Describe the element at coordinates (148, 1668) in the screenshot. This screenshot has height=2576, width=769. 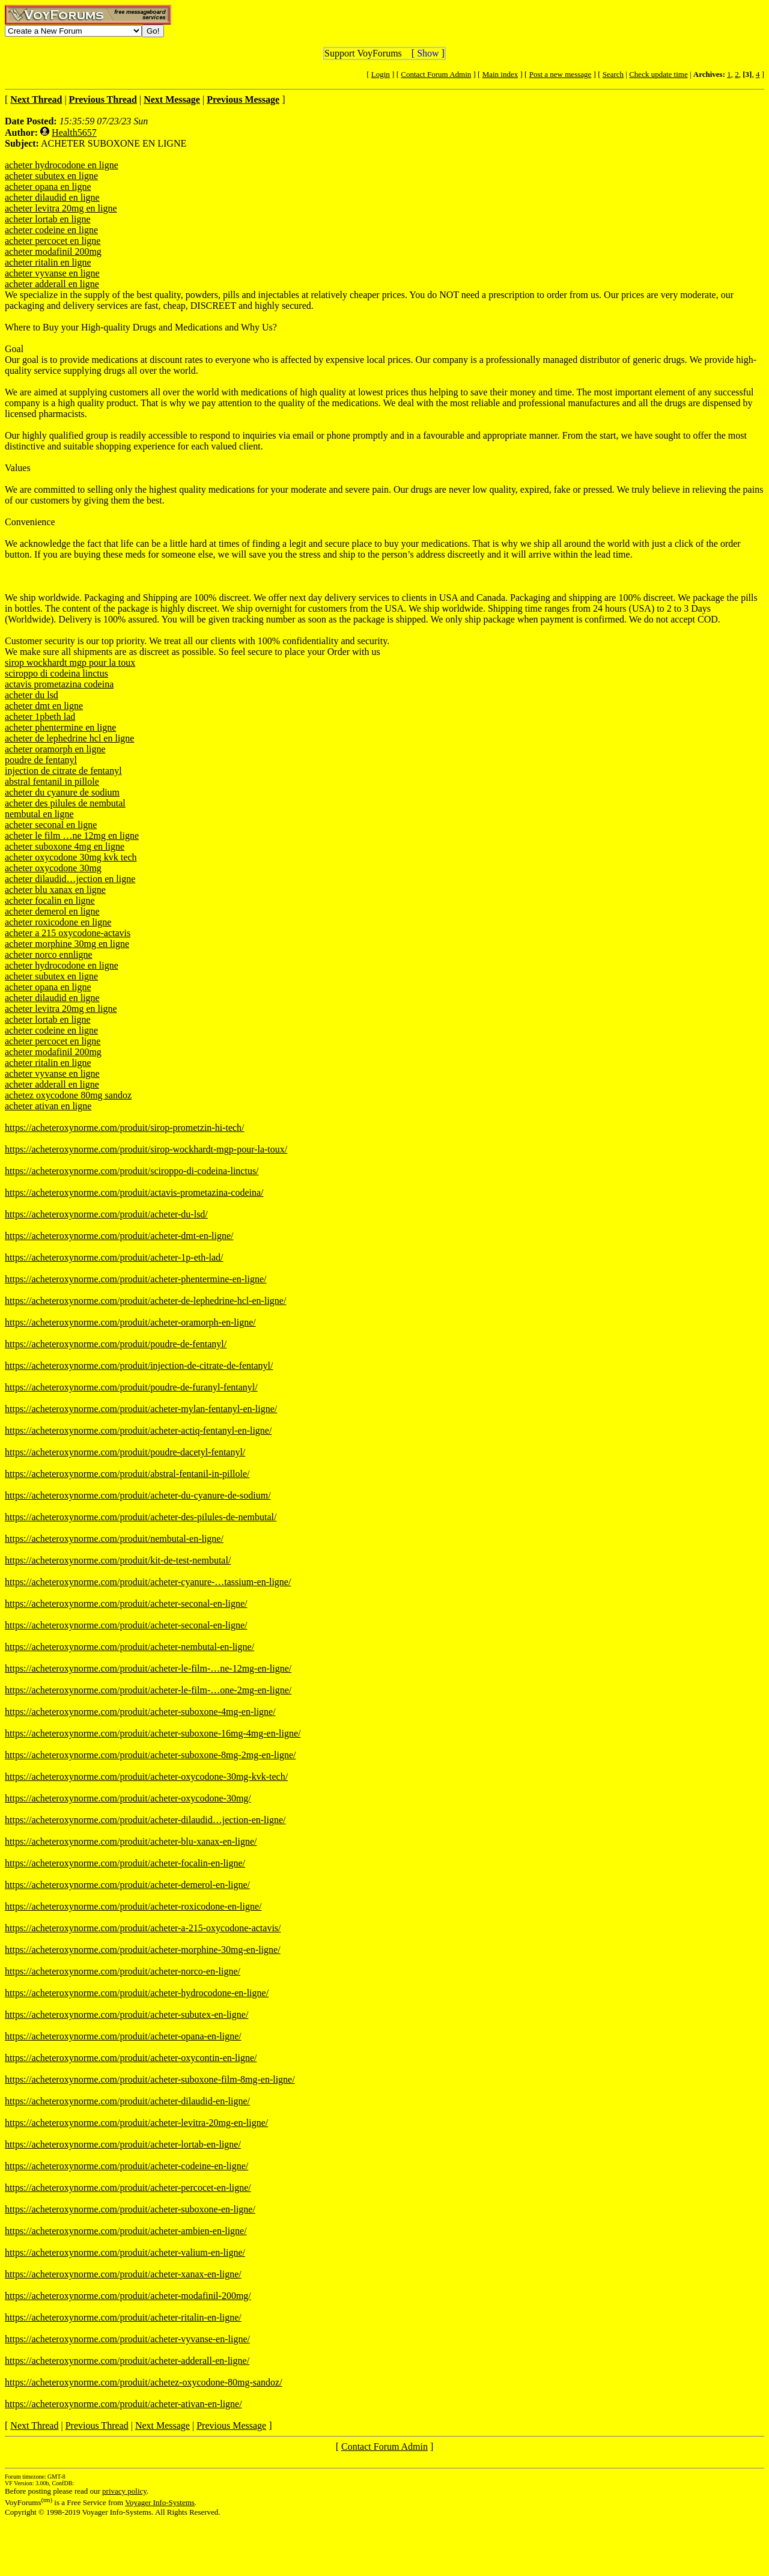
I see `https://acheteroxynorme.com/produit/acheter-le-film-…ne-12mg-en-ligne/` at that location.